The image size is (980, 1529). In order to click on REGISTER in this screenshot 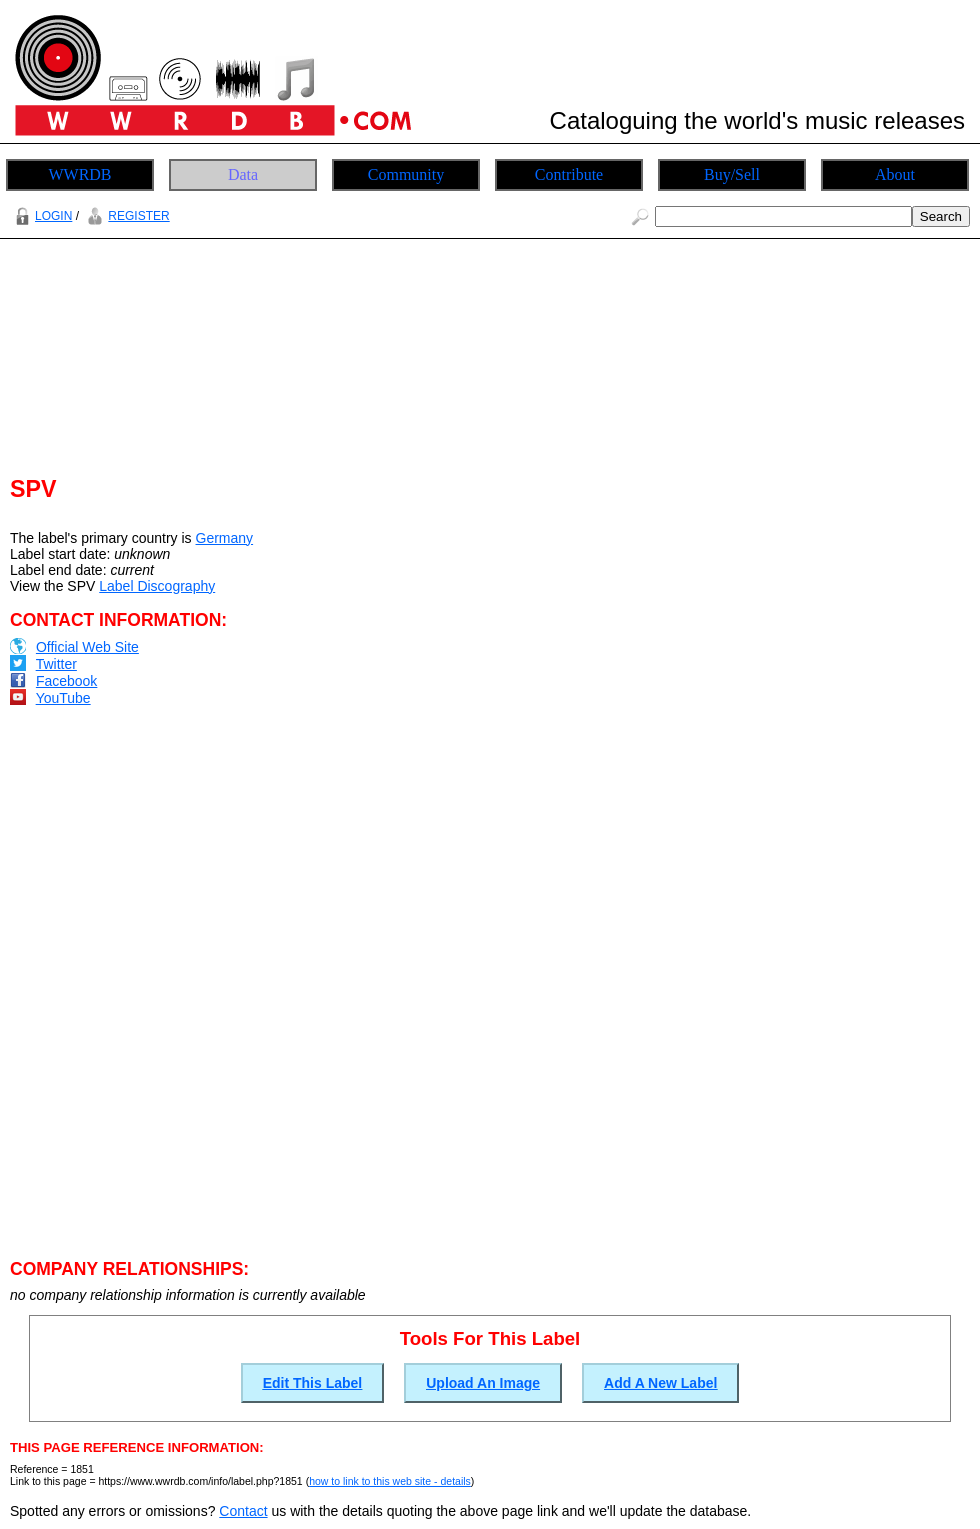, I will do `click(125, 216)`.